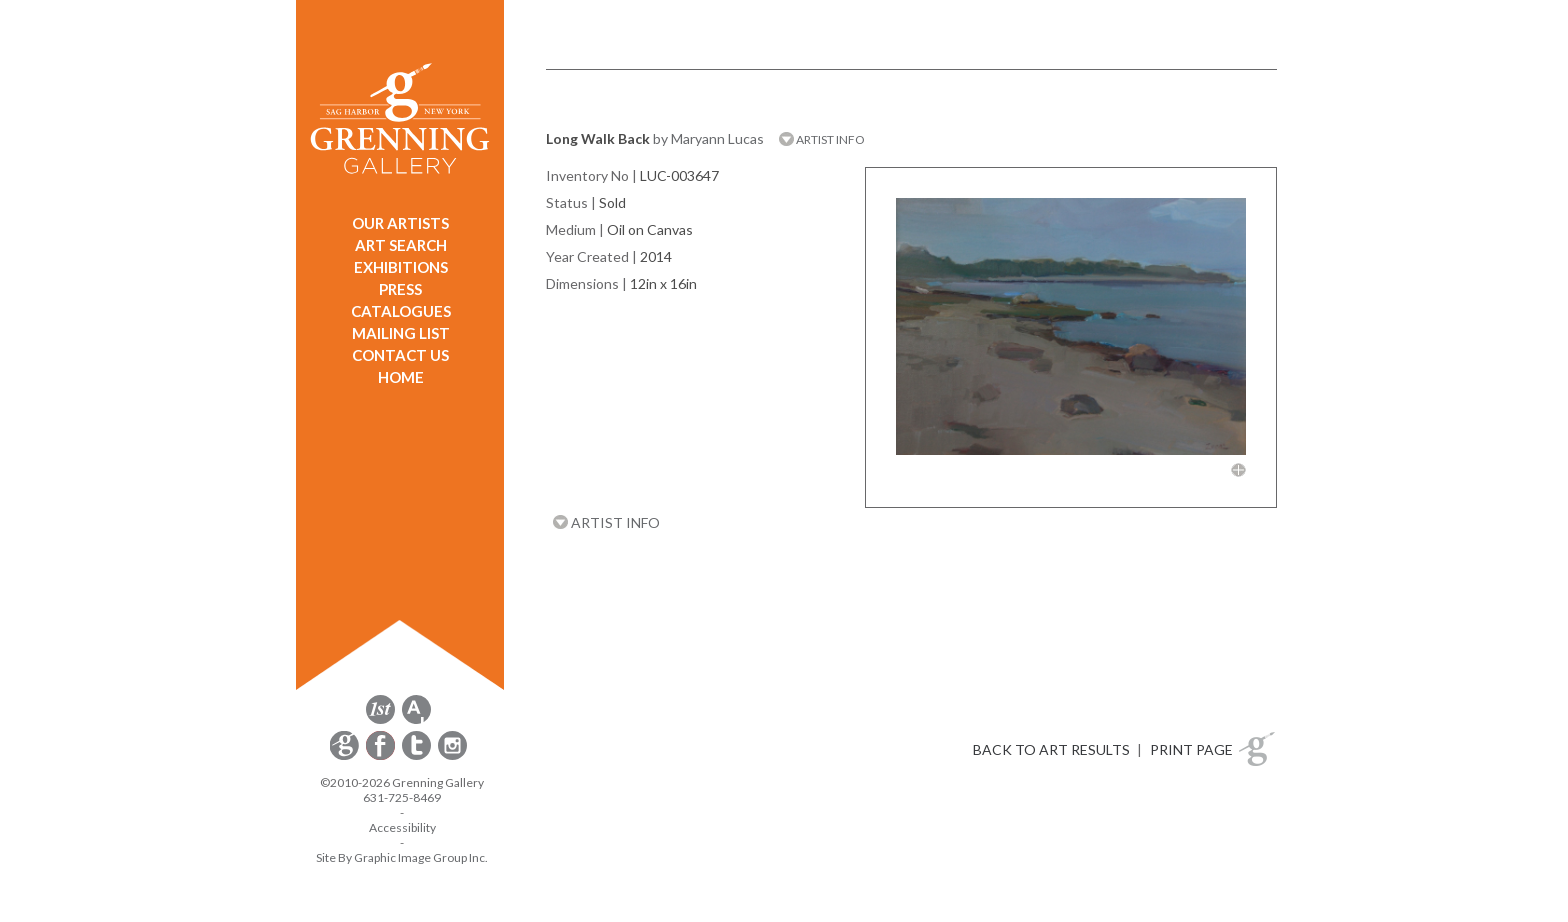 The height and width of the screenshot is (922, 1568). I want to click on MAILING LIST, so click(401, 333).